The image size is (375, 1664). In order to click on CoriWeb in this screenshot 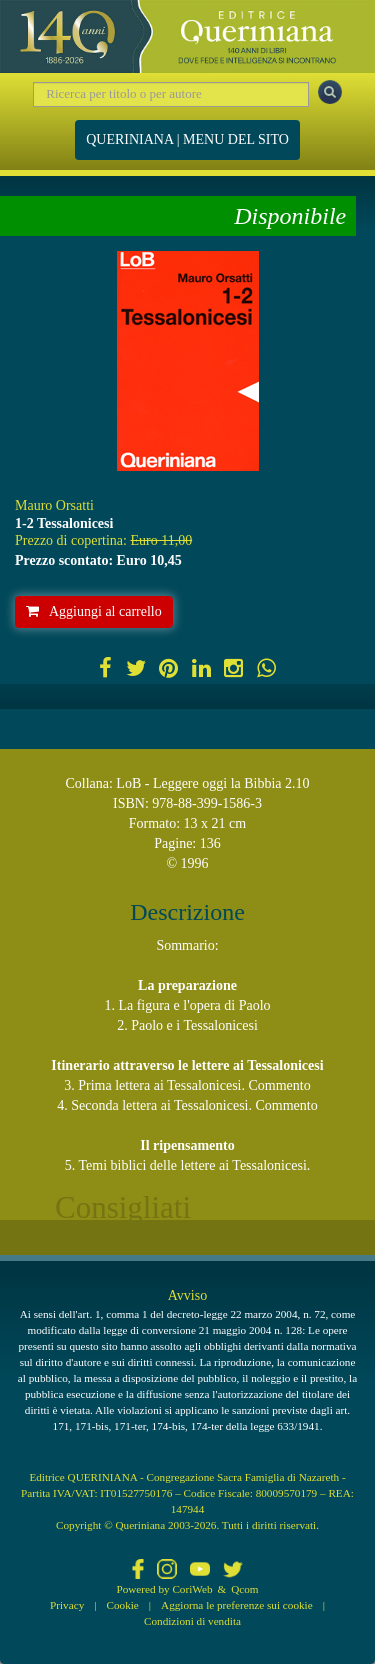, I will do `click(192, 1589)`.